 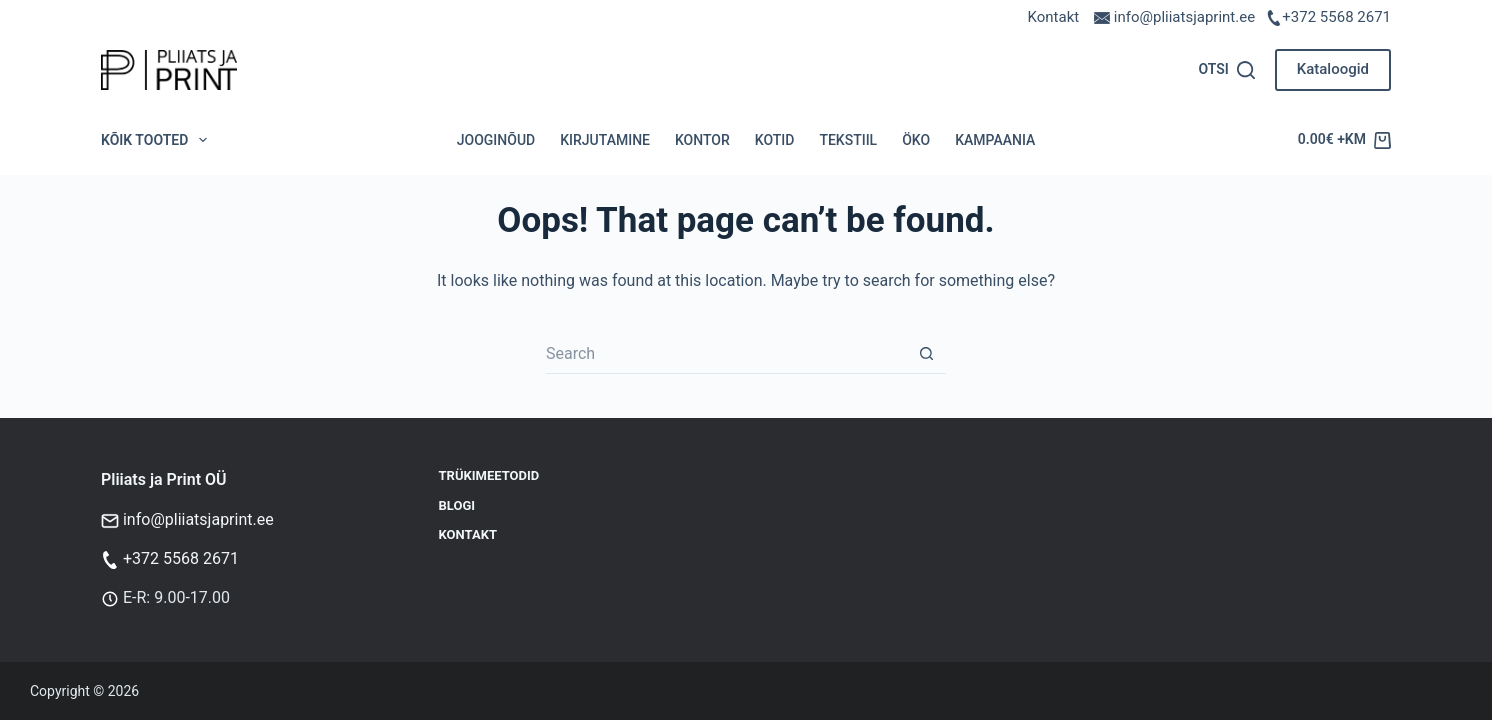 I want to click on Jooginõud, so click(x=496, y=140).